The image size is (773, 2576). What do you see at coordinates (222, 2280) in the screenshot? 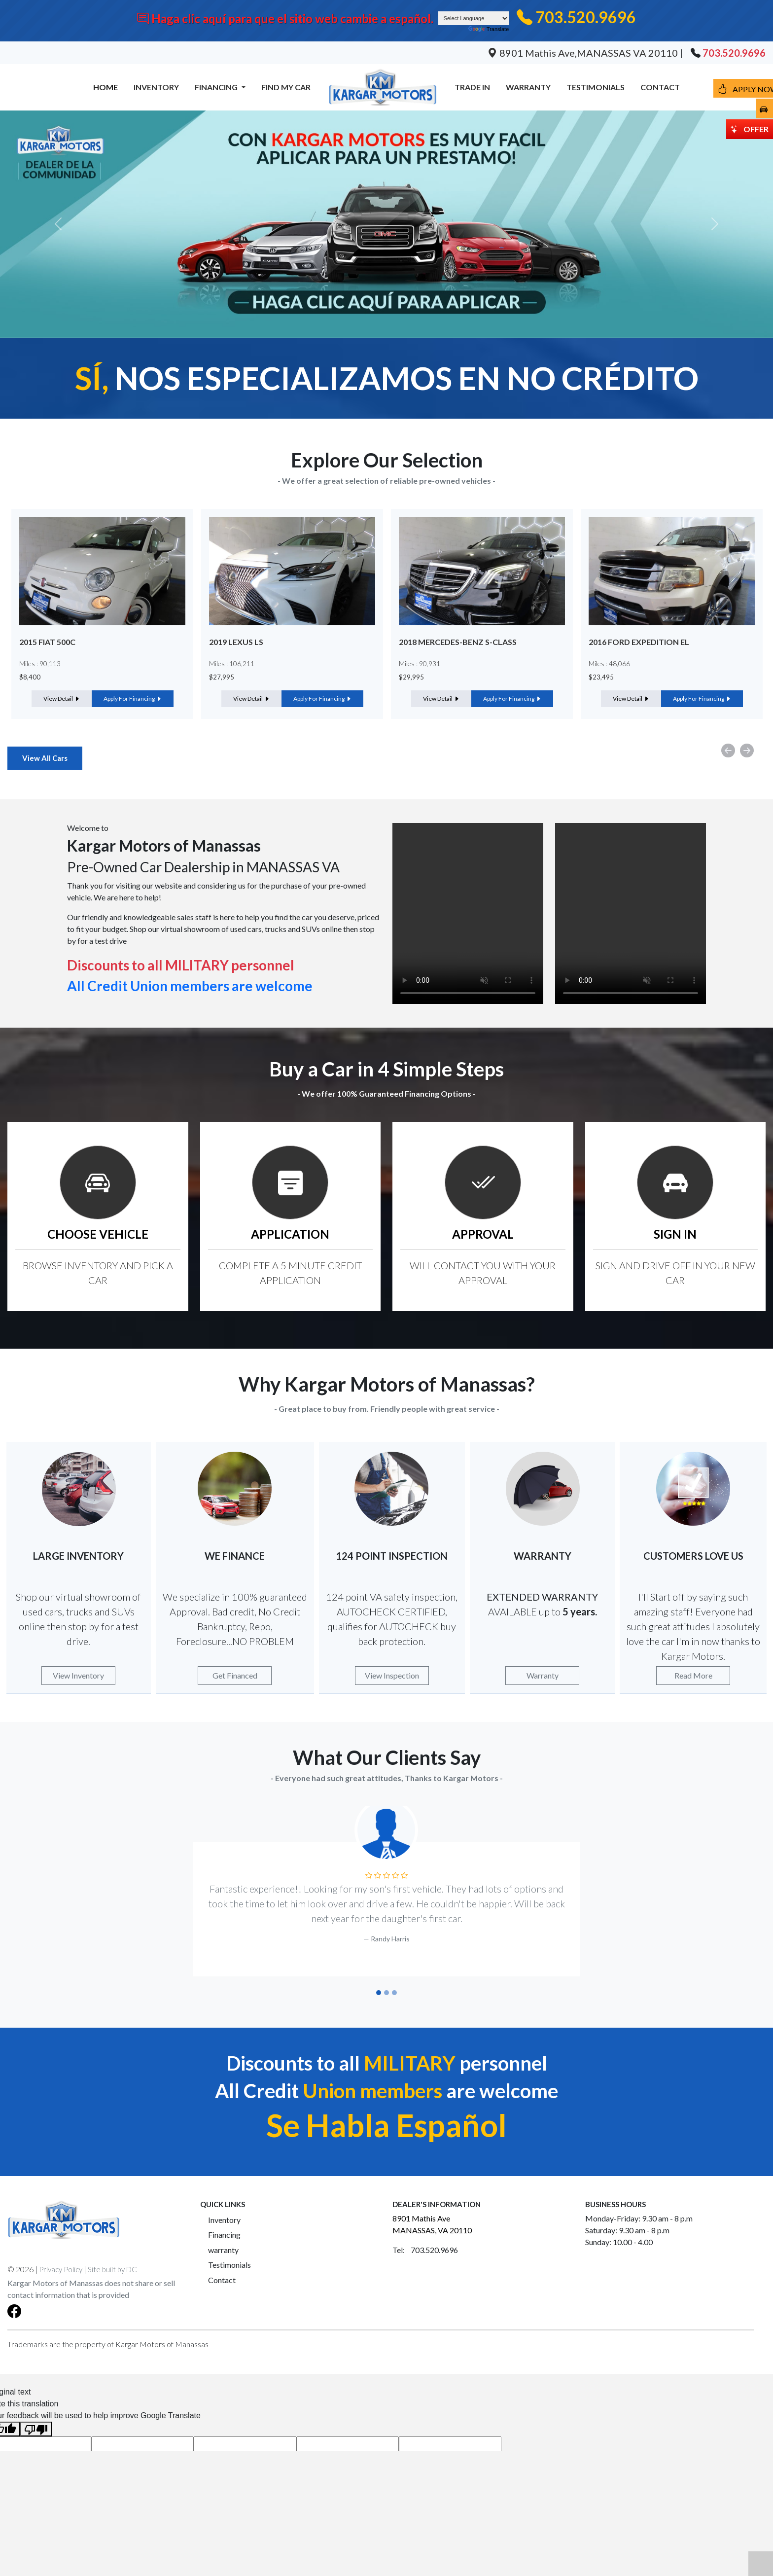
I see `Contact` at bounding box center [222, 2280].